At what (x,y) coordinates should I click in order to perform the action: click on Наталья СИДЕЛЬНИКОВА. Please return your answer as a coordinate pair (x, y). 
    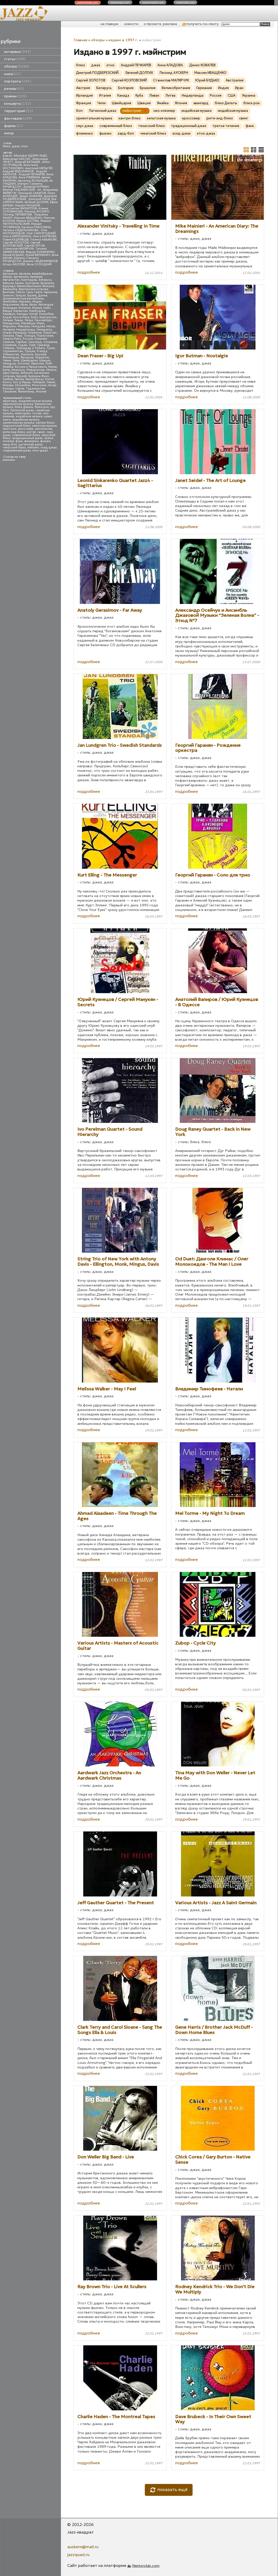
    Looking at the image, I should click on (21, 230).